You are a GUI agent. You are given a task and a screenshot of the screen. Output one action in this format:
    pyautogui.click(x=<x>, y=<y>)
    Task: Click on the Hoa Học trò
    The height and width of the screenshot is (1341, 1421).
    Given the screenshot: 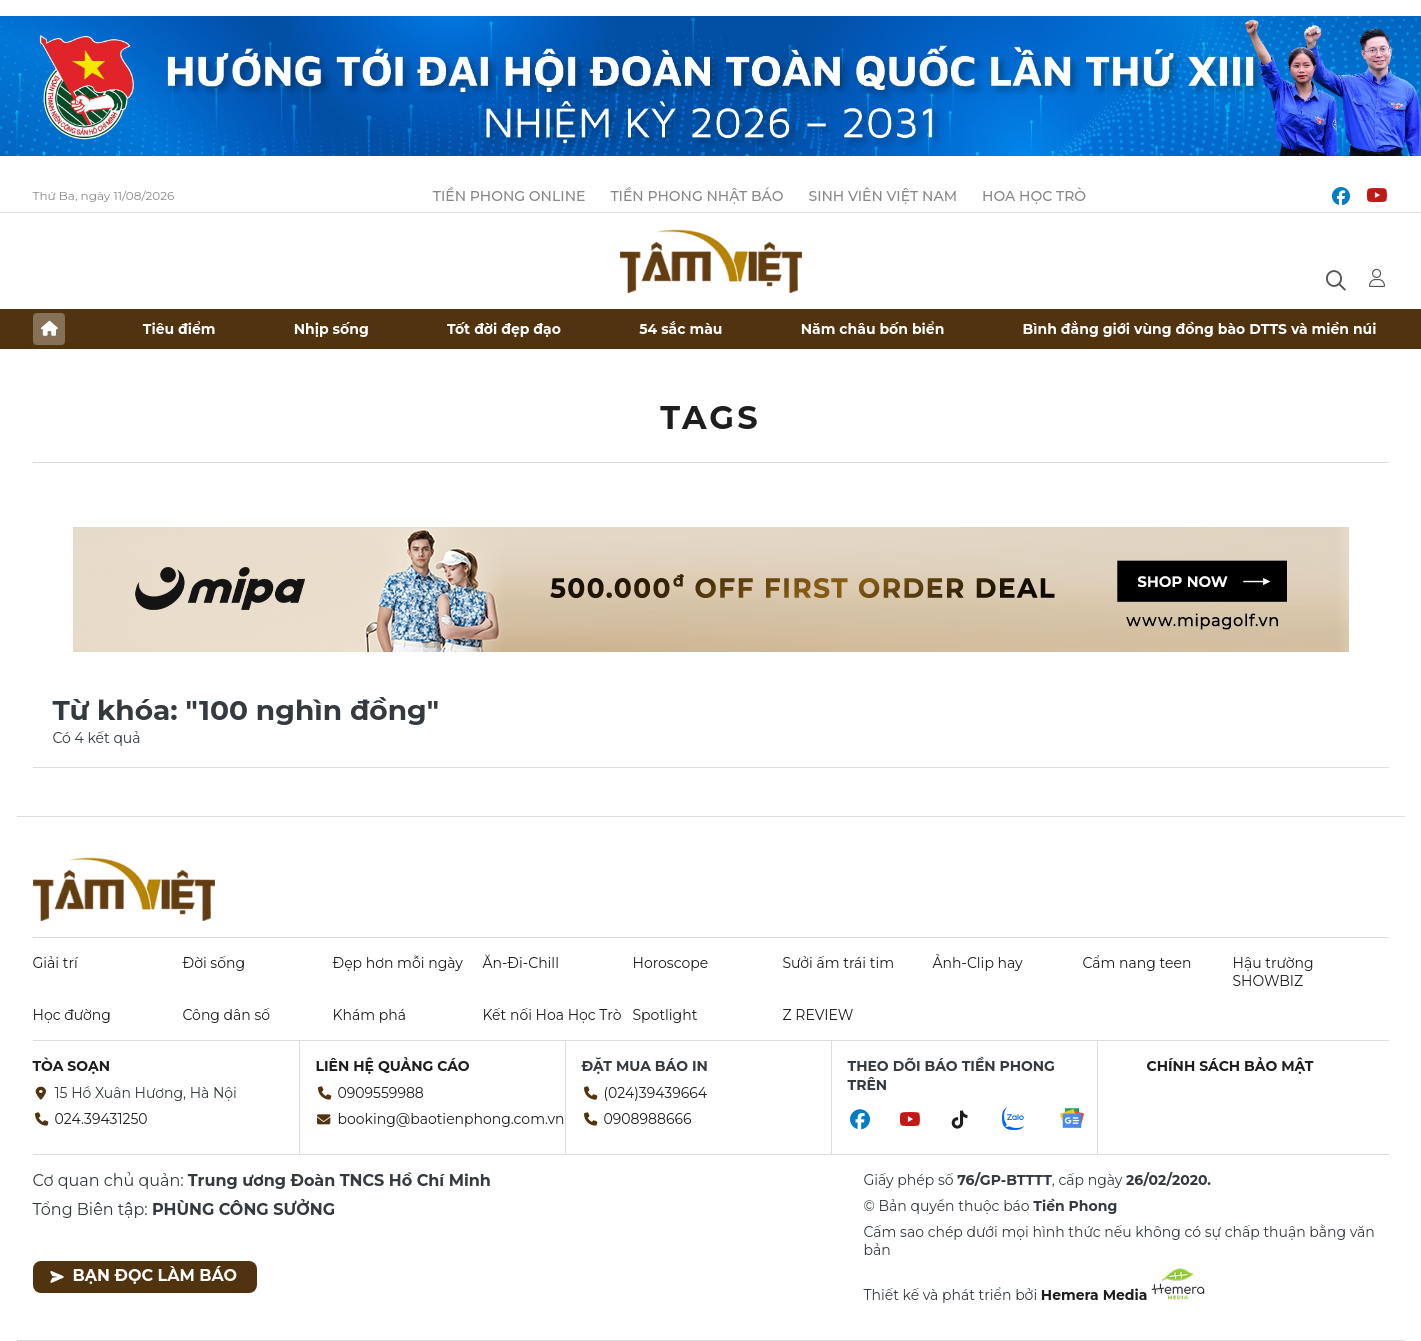 What is the action you would take?
    pyautogui.click(x=1034, y=196)
    